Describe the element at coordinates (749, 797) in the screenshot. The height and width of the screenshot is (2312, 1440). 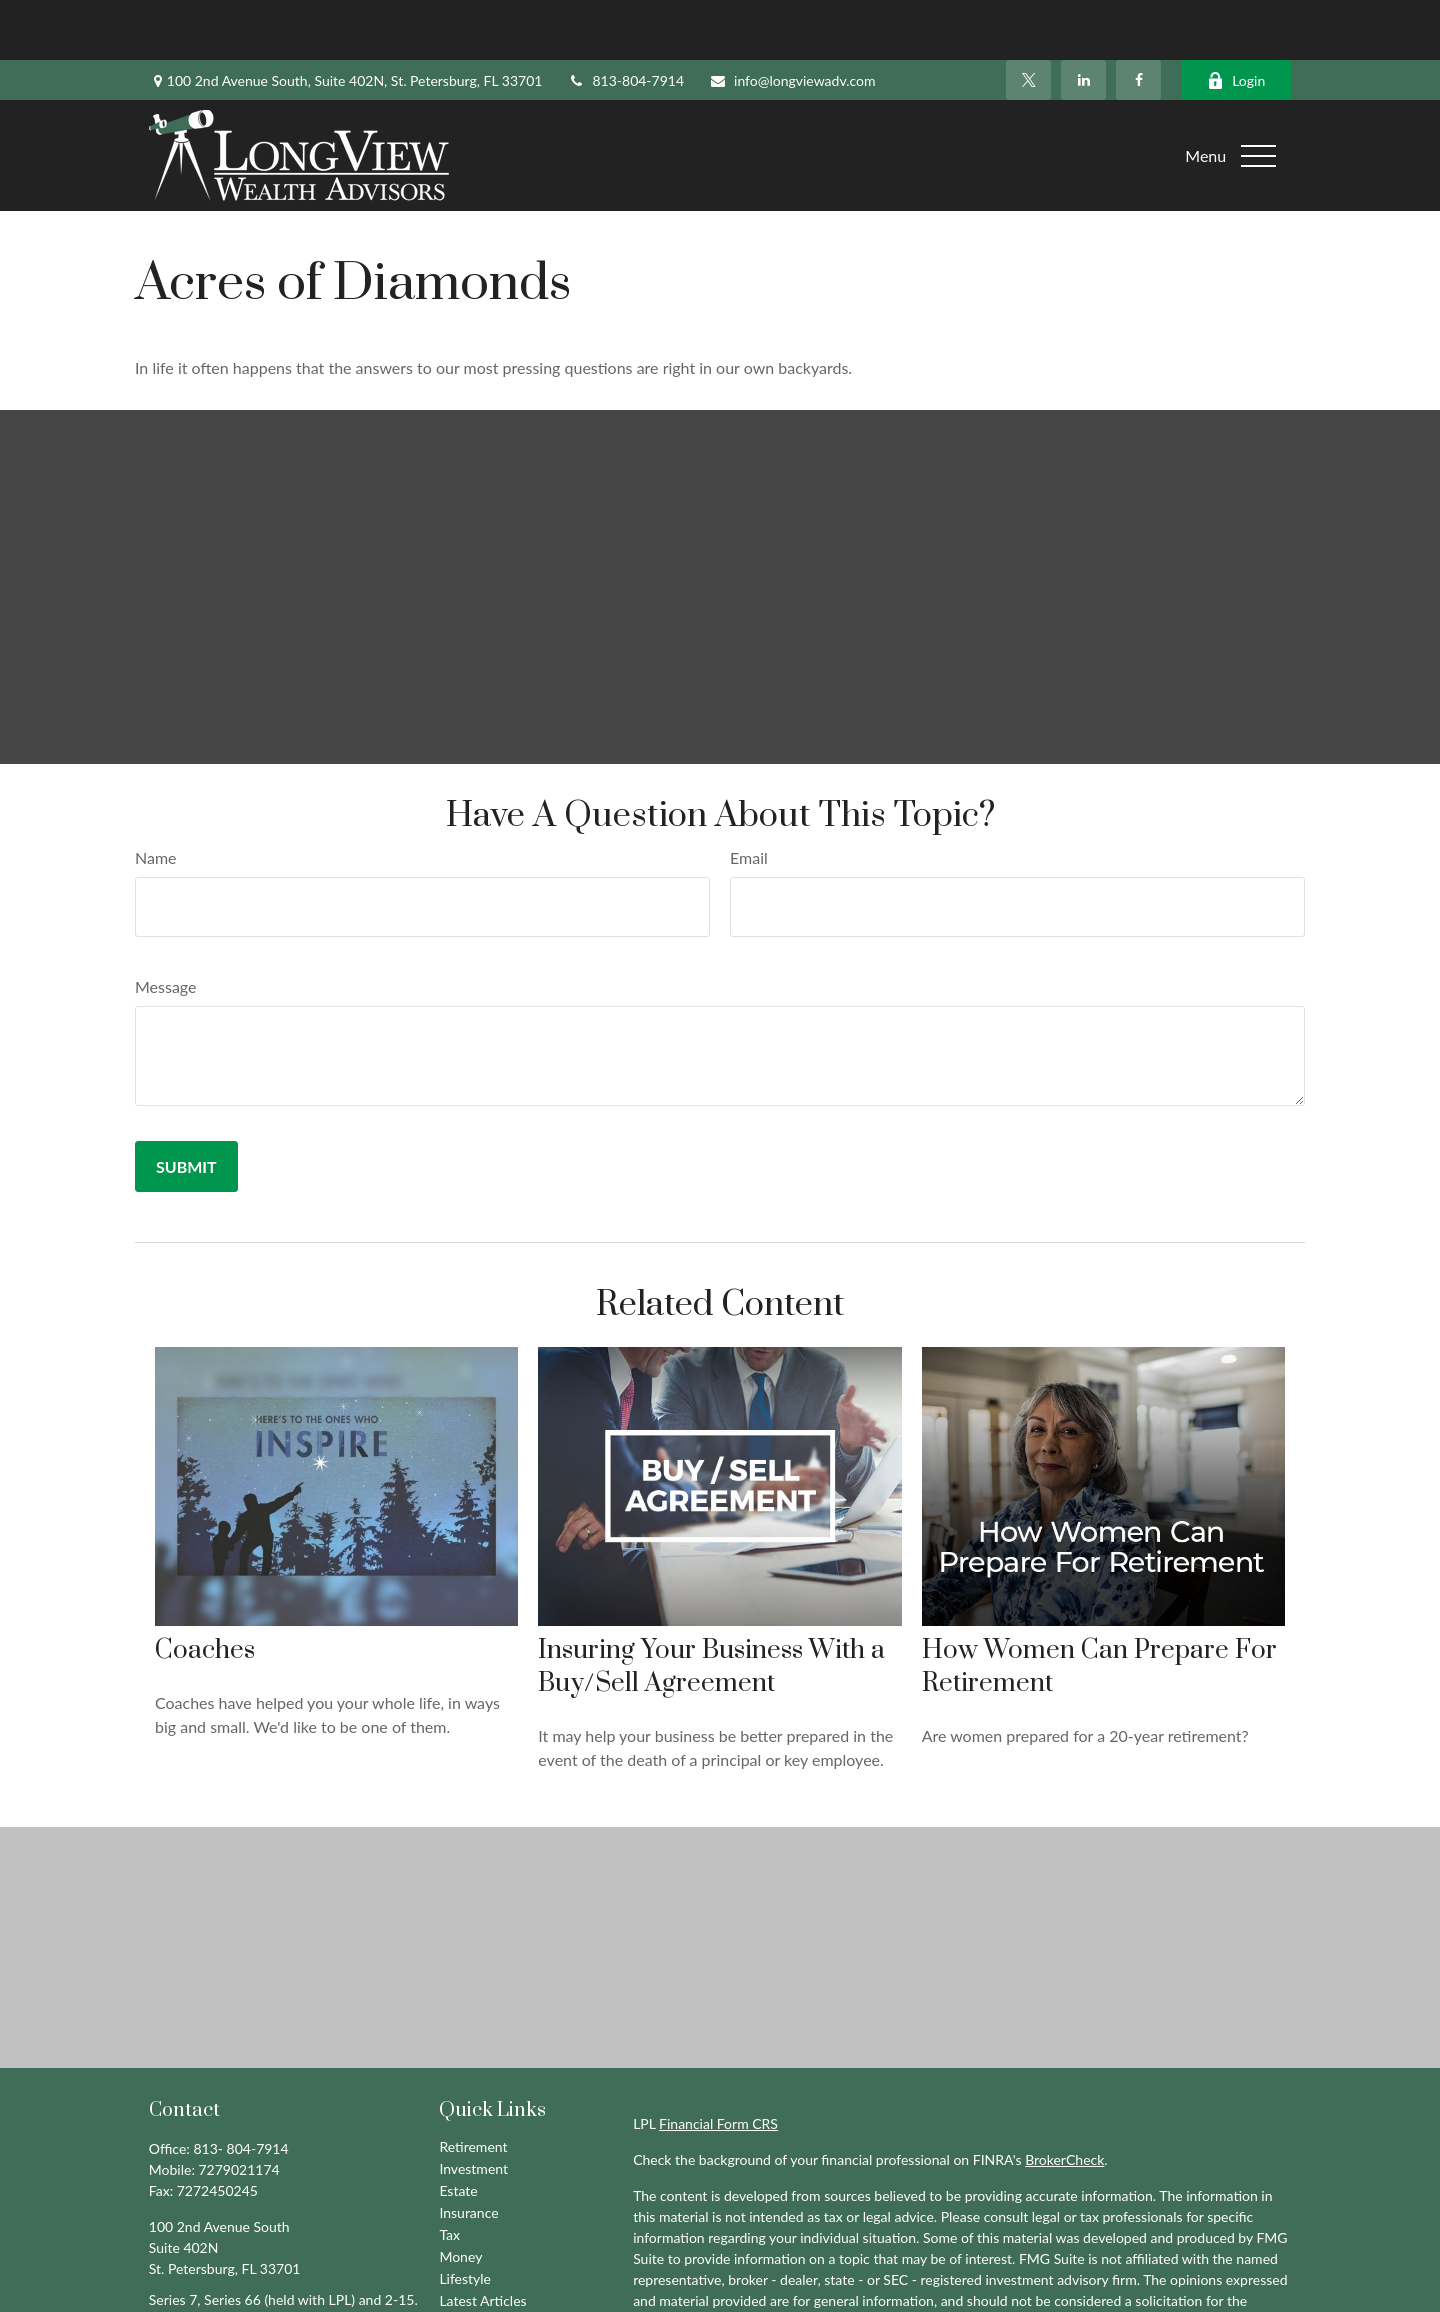
I see `Email` at that location.